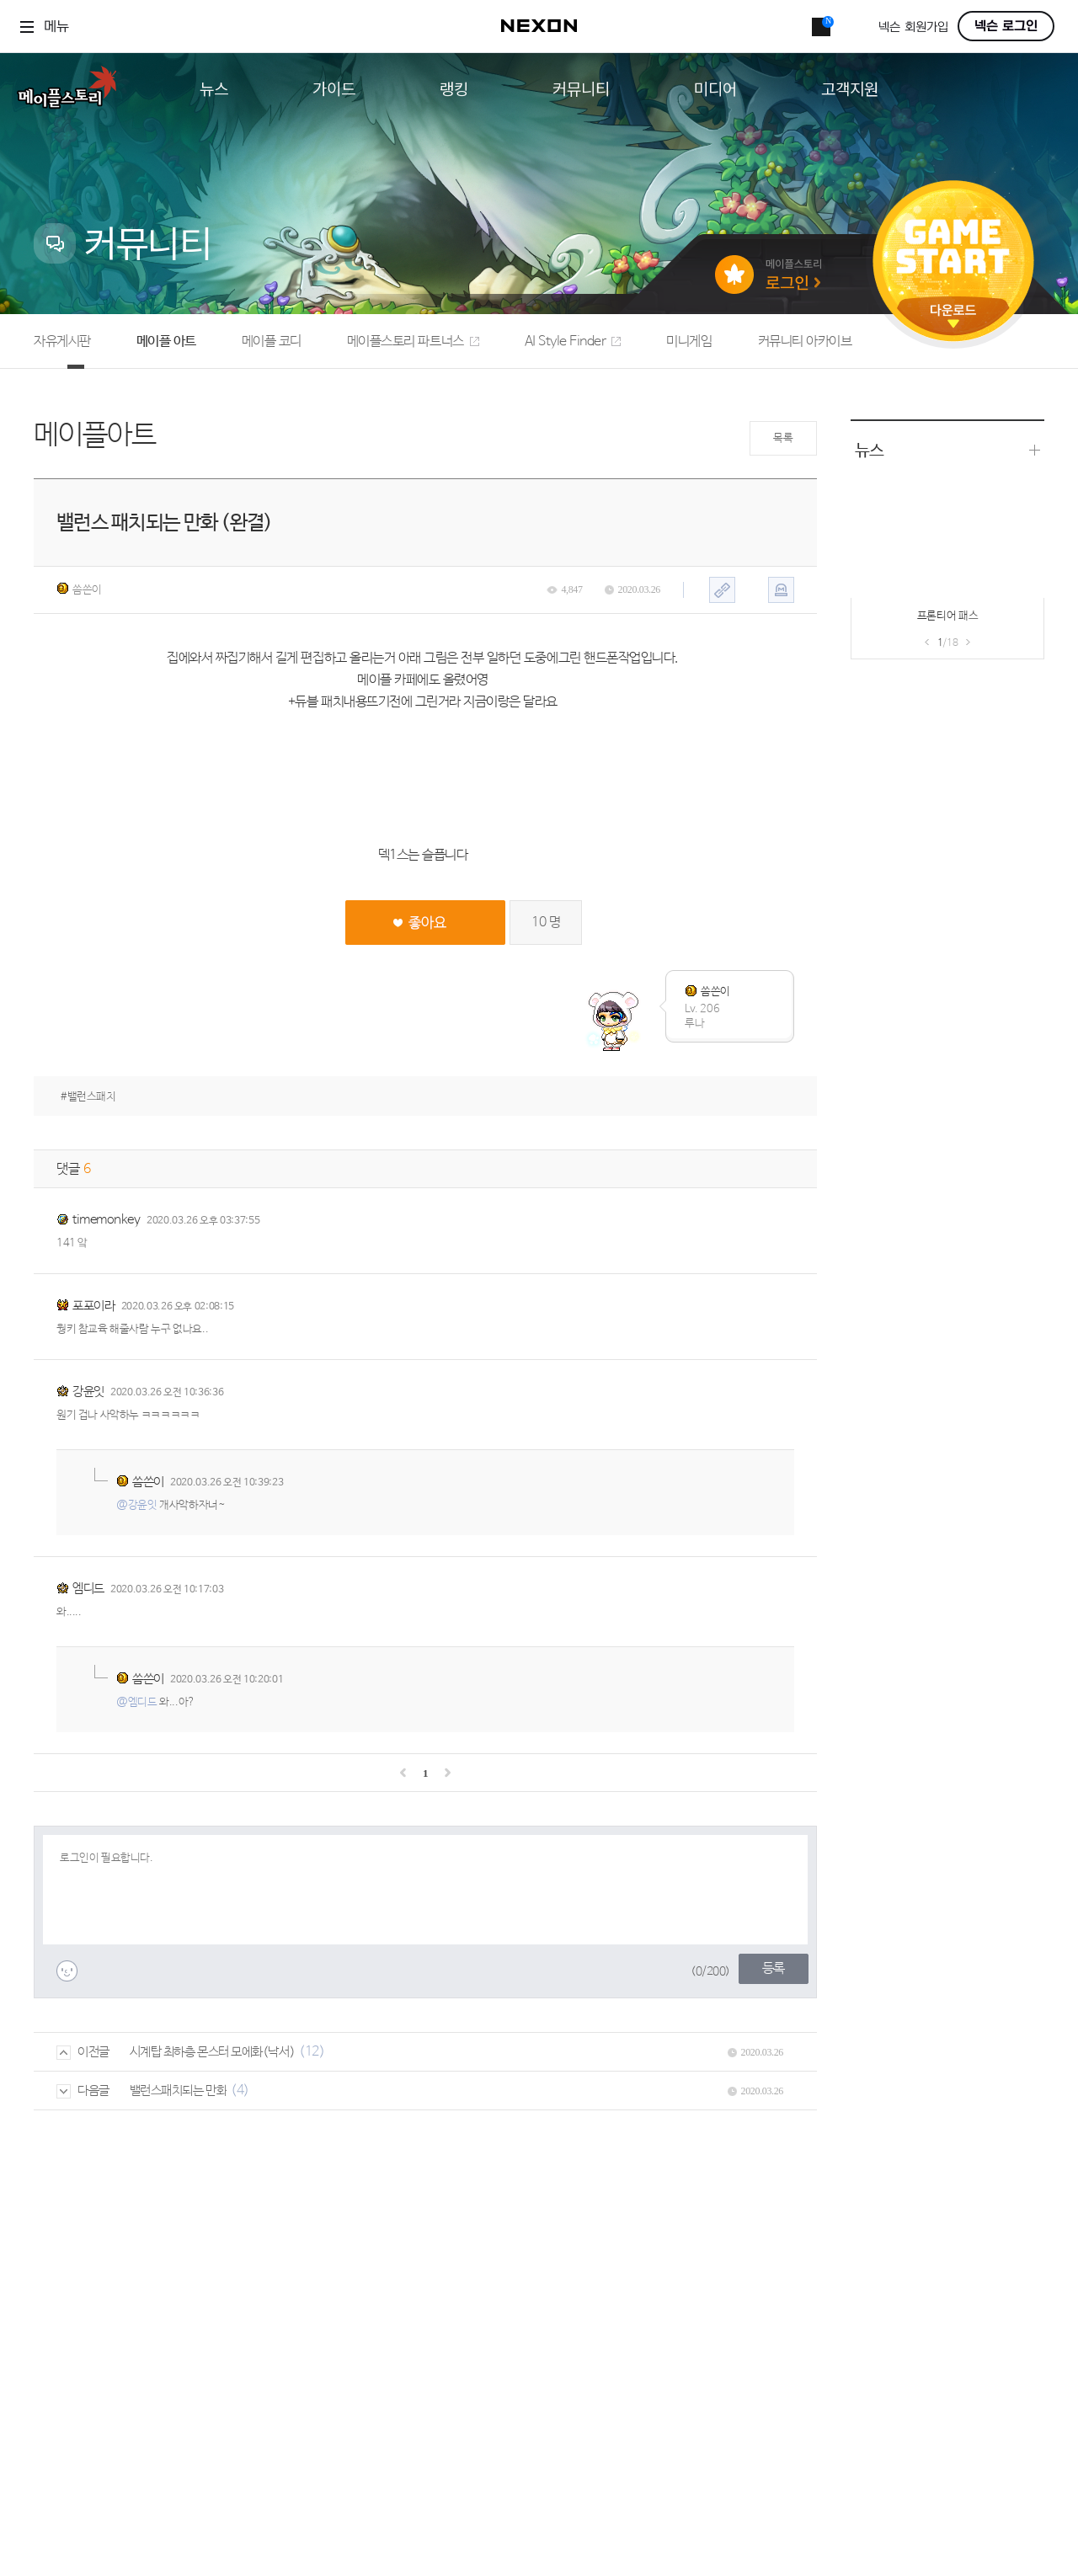  Describe the element at coordinates (88, 1097) in the screenshot. I see `#밸런스패치` at that location.